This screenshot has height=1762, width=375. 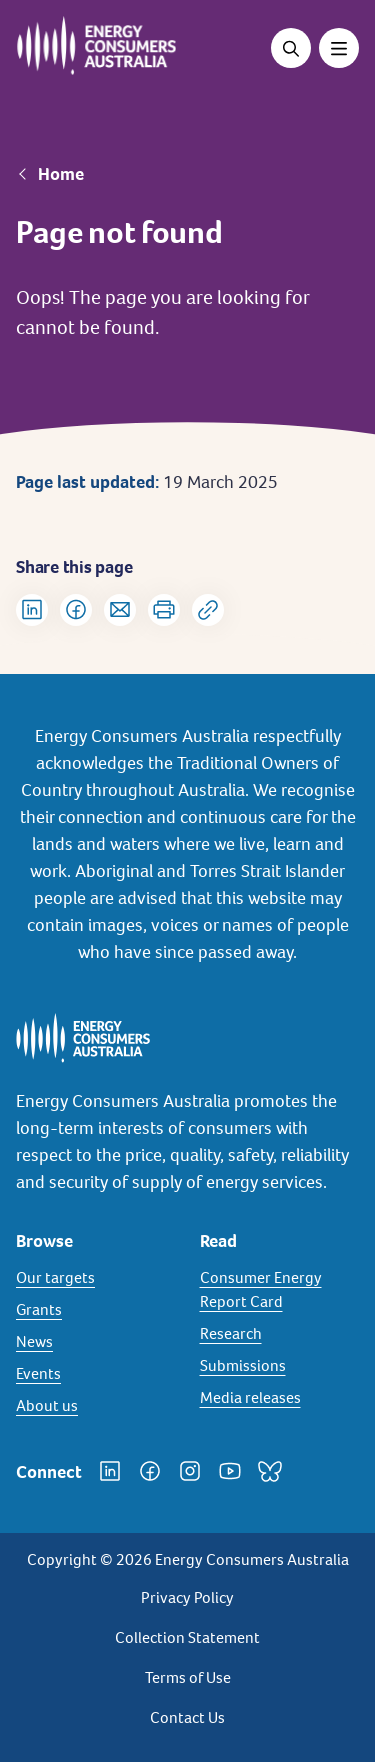 What do you see at coordinates (96, 1342) in the screenshot?
I see `[News]` at bounding box center [96, 1342].